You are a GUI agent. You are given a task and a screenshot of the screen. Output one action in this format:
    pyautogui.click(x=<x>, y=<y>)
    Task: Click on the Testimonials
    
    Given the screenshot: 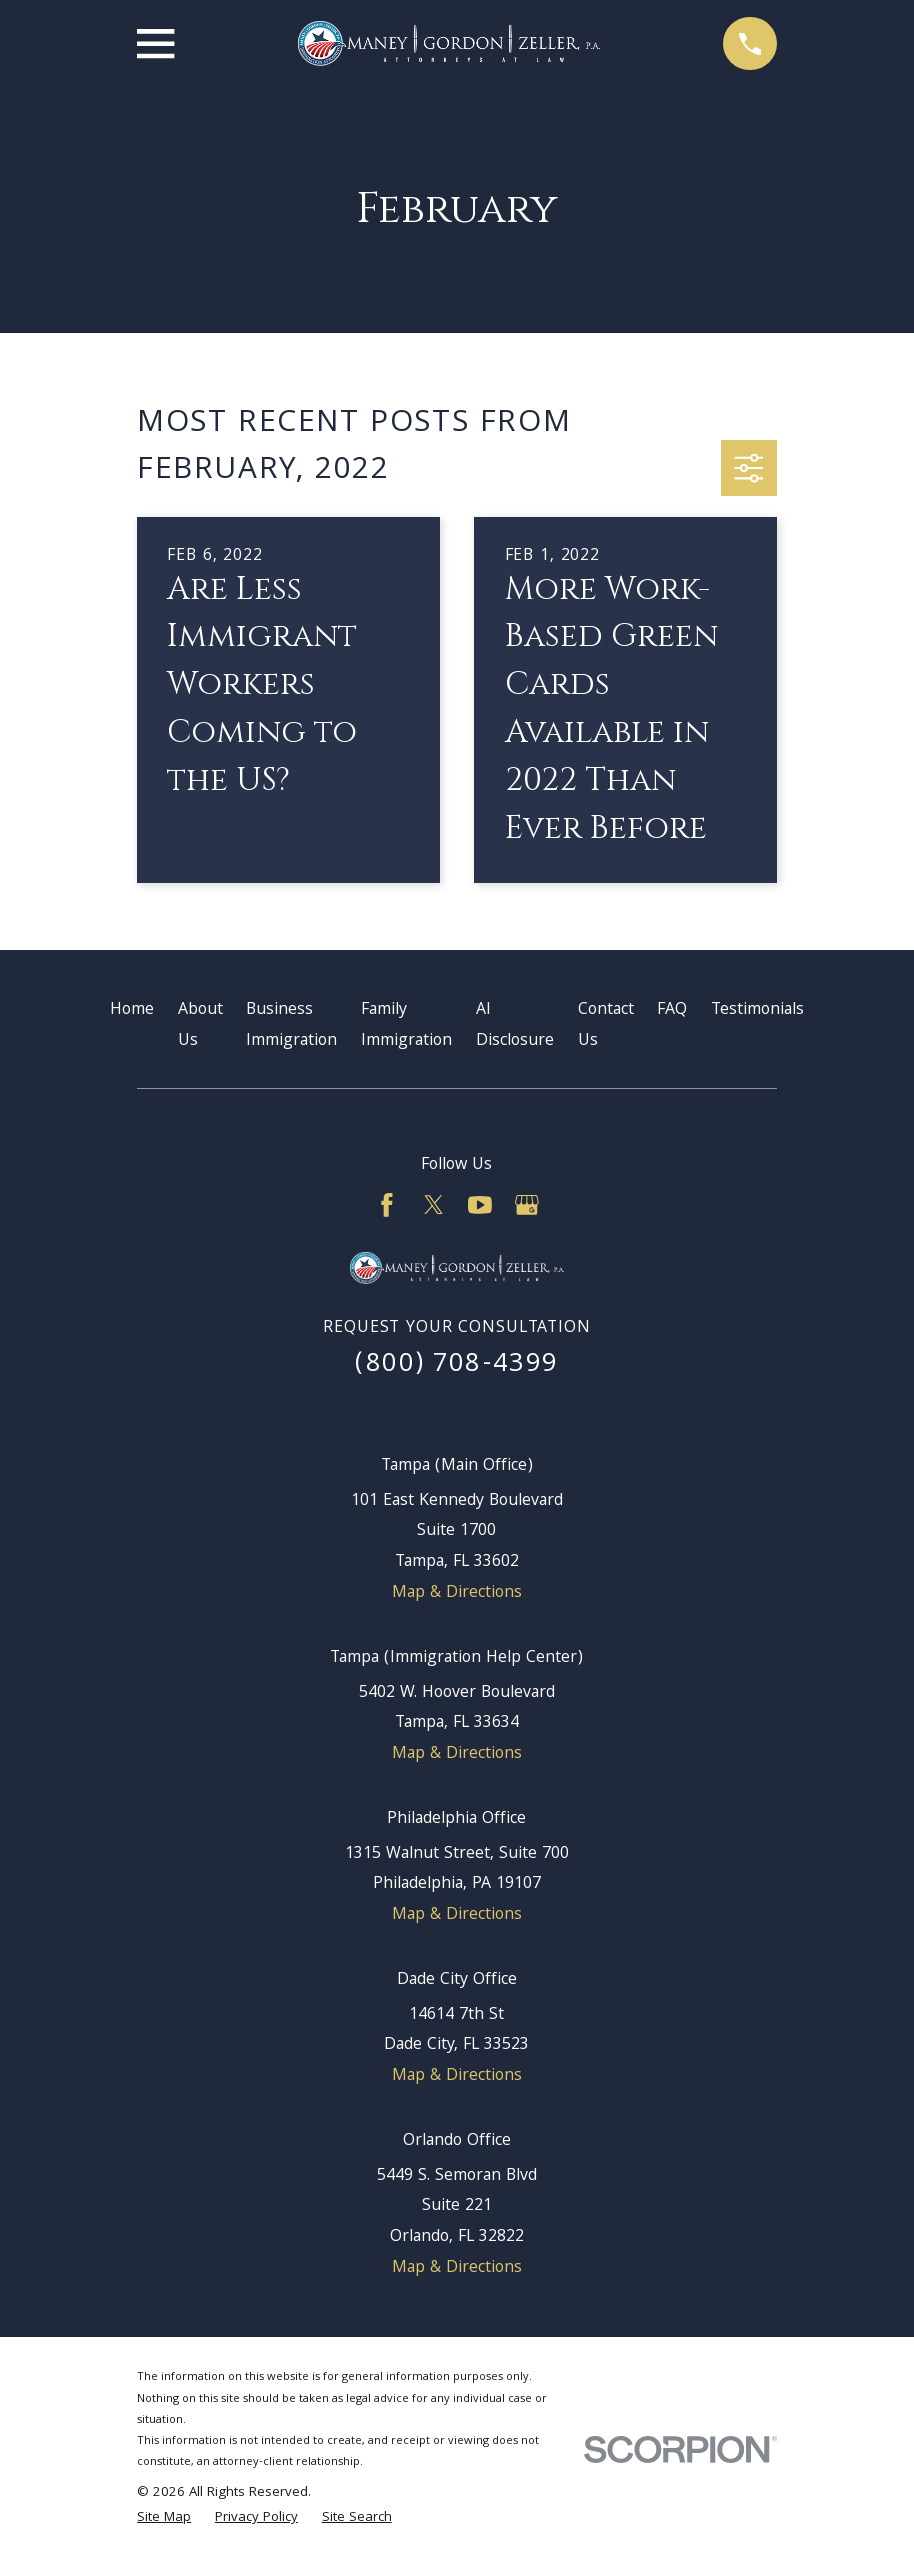 What is the action you would take?
    pyautogui.click(x=757, y=1010)
    